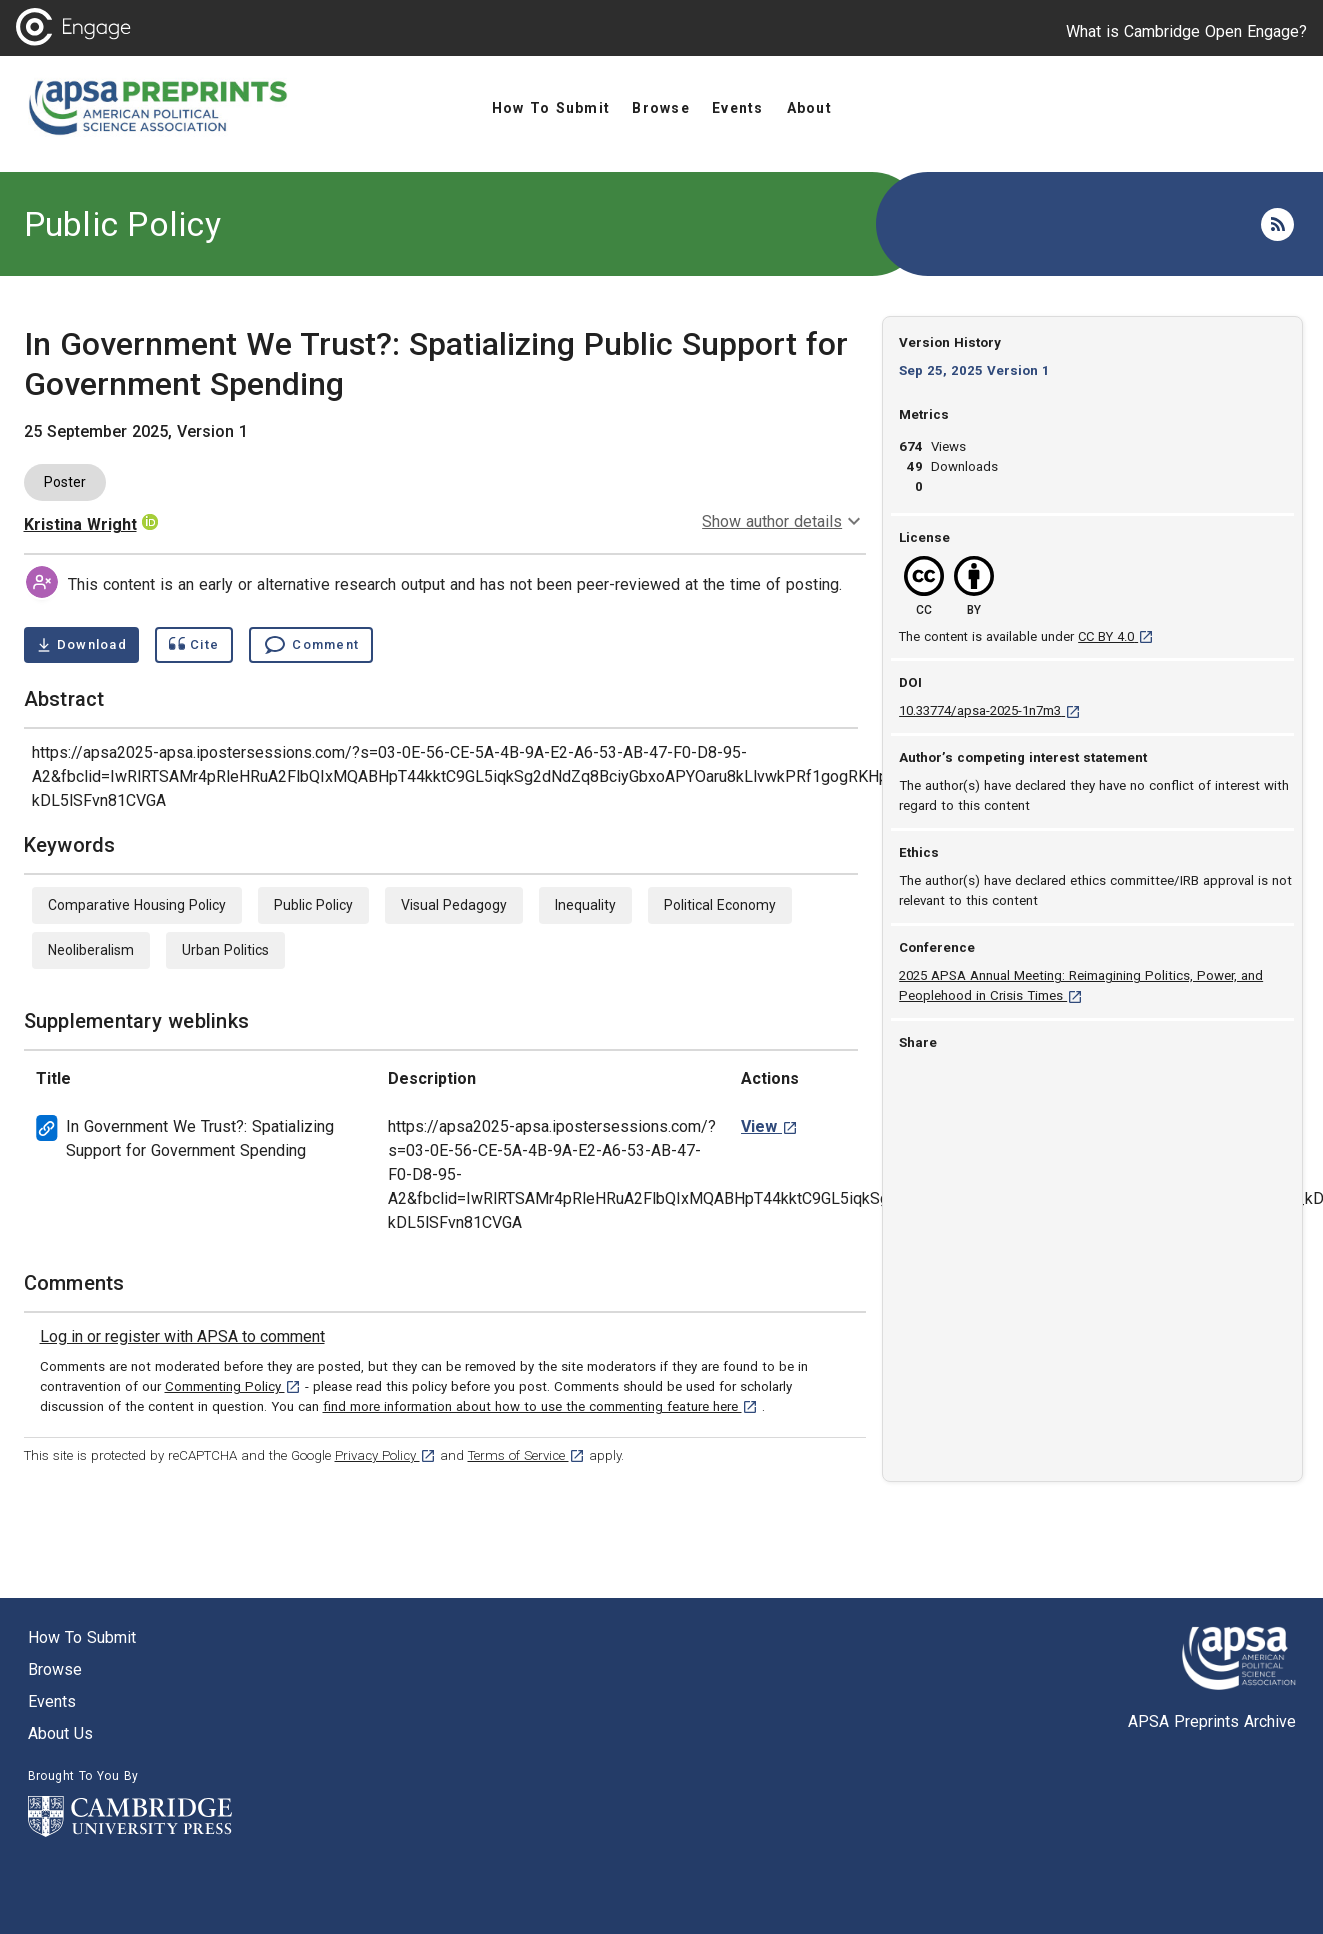 Image resolution: width=1323 pixels, height=1934 pixels. Describe the element at coordinates (526, 1455) in the screenshot. I see `Terms of Service` at that location.